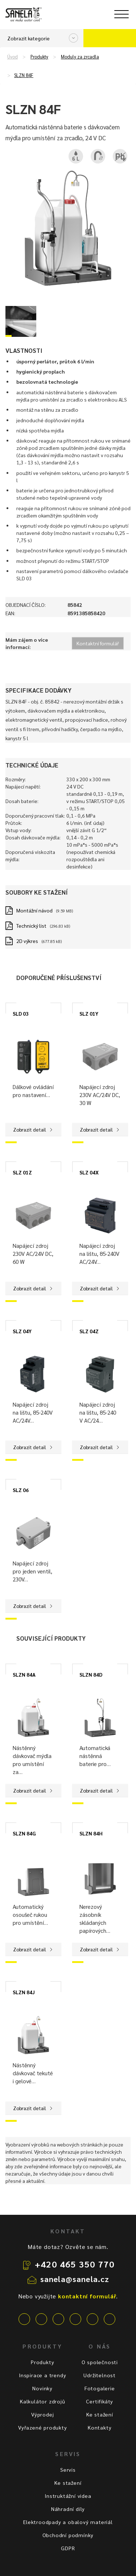 The image size is (136, 2576). What do you see at coordinates (21, 1013) in the screenshot?
I see `SLD 03` at bounding box center [21, 1013].